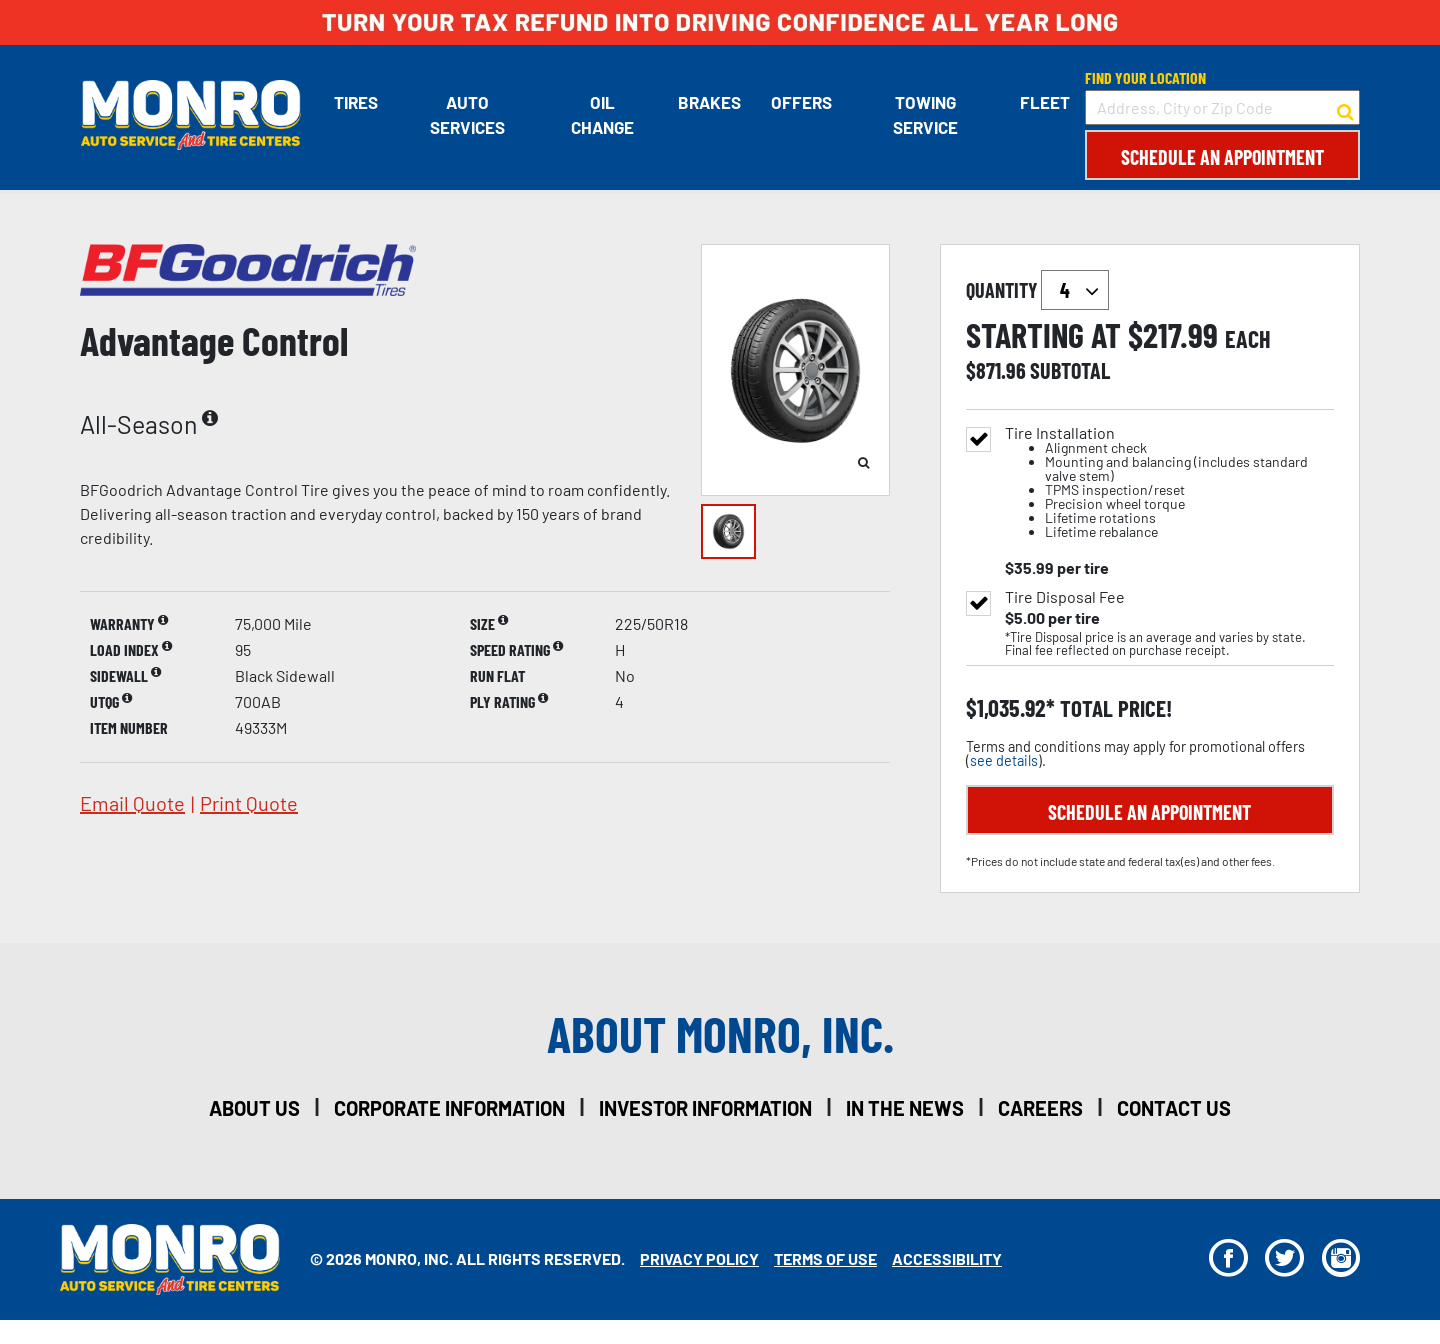 The image size is (1440, 1344). I want to click on print quote, so click(249, 803).